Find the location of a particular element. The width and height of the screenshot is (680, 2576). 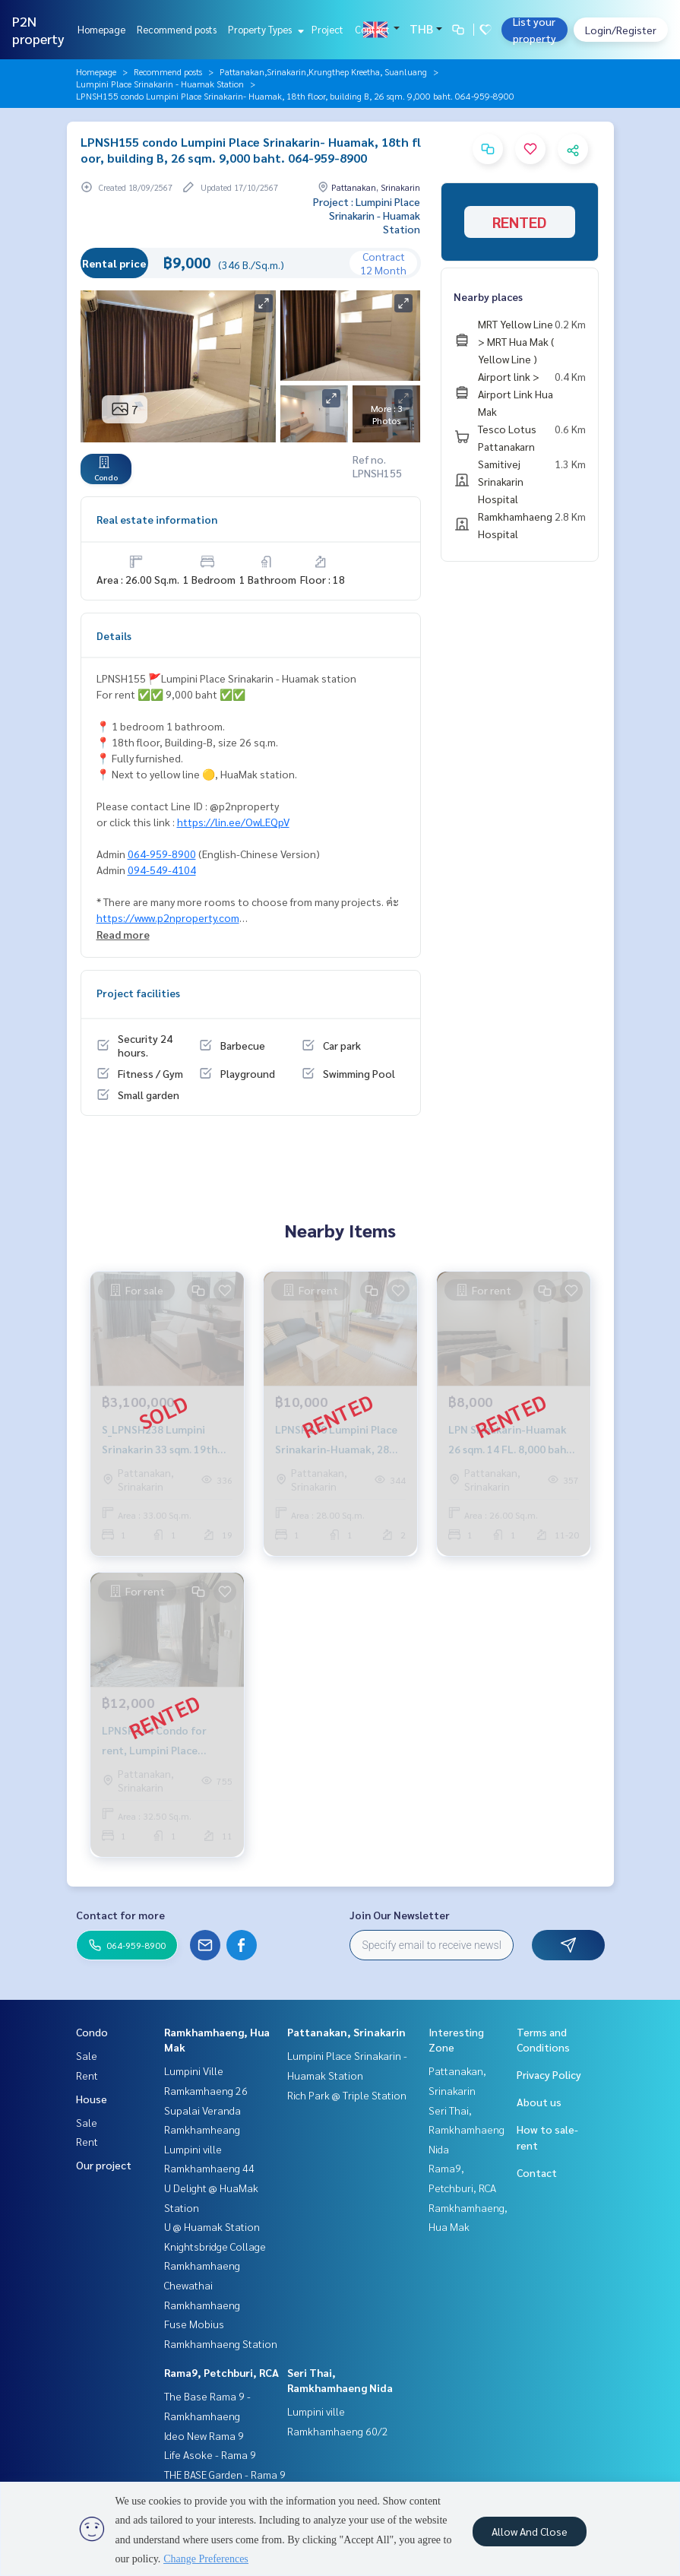

Project facilities is located at coordinates (138, 993).